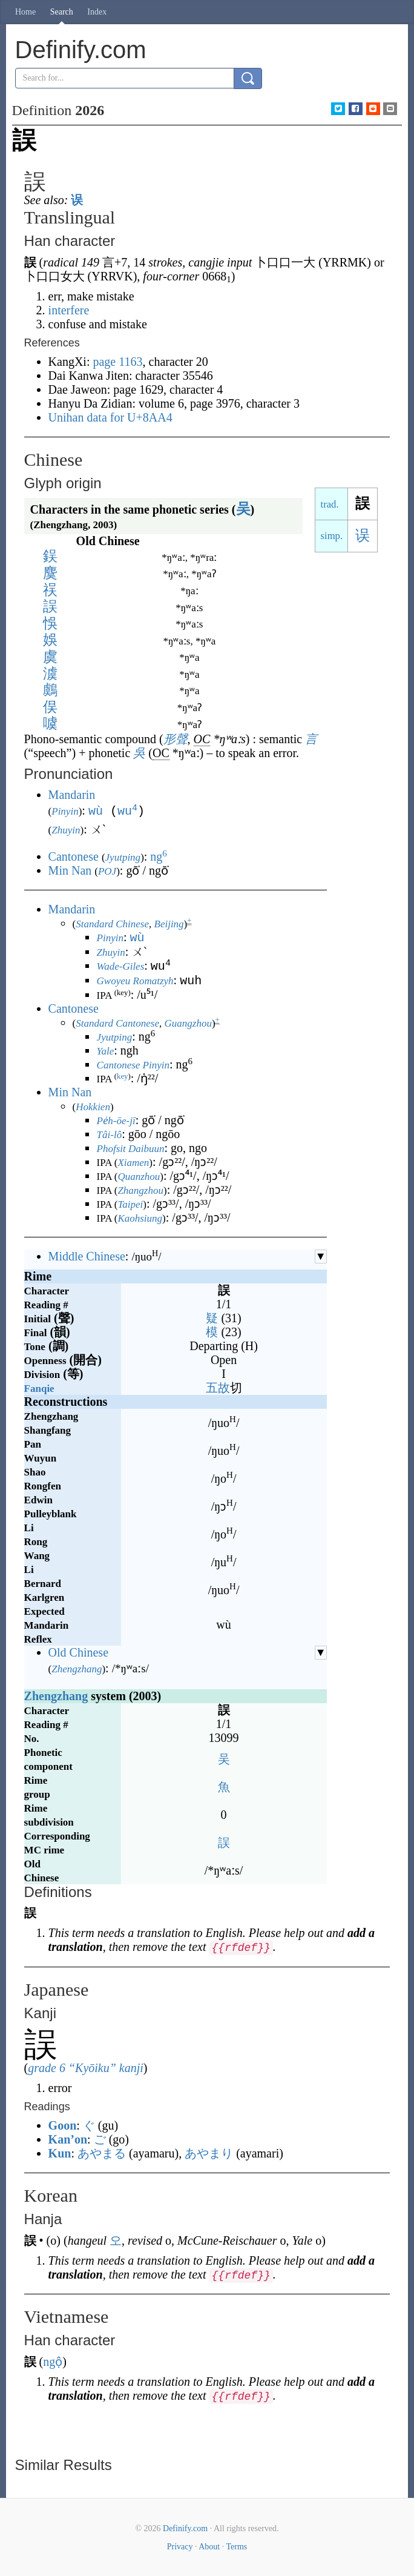 The image size is (414, 2576). What do you see at coordinates (169, 923) in the screenshot?
I see `Beijing` at bounding box center [169, 923].